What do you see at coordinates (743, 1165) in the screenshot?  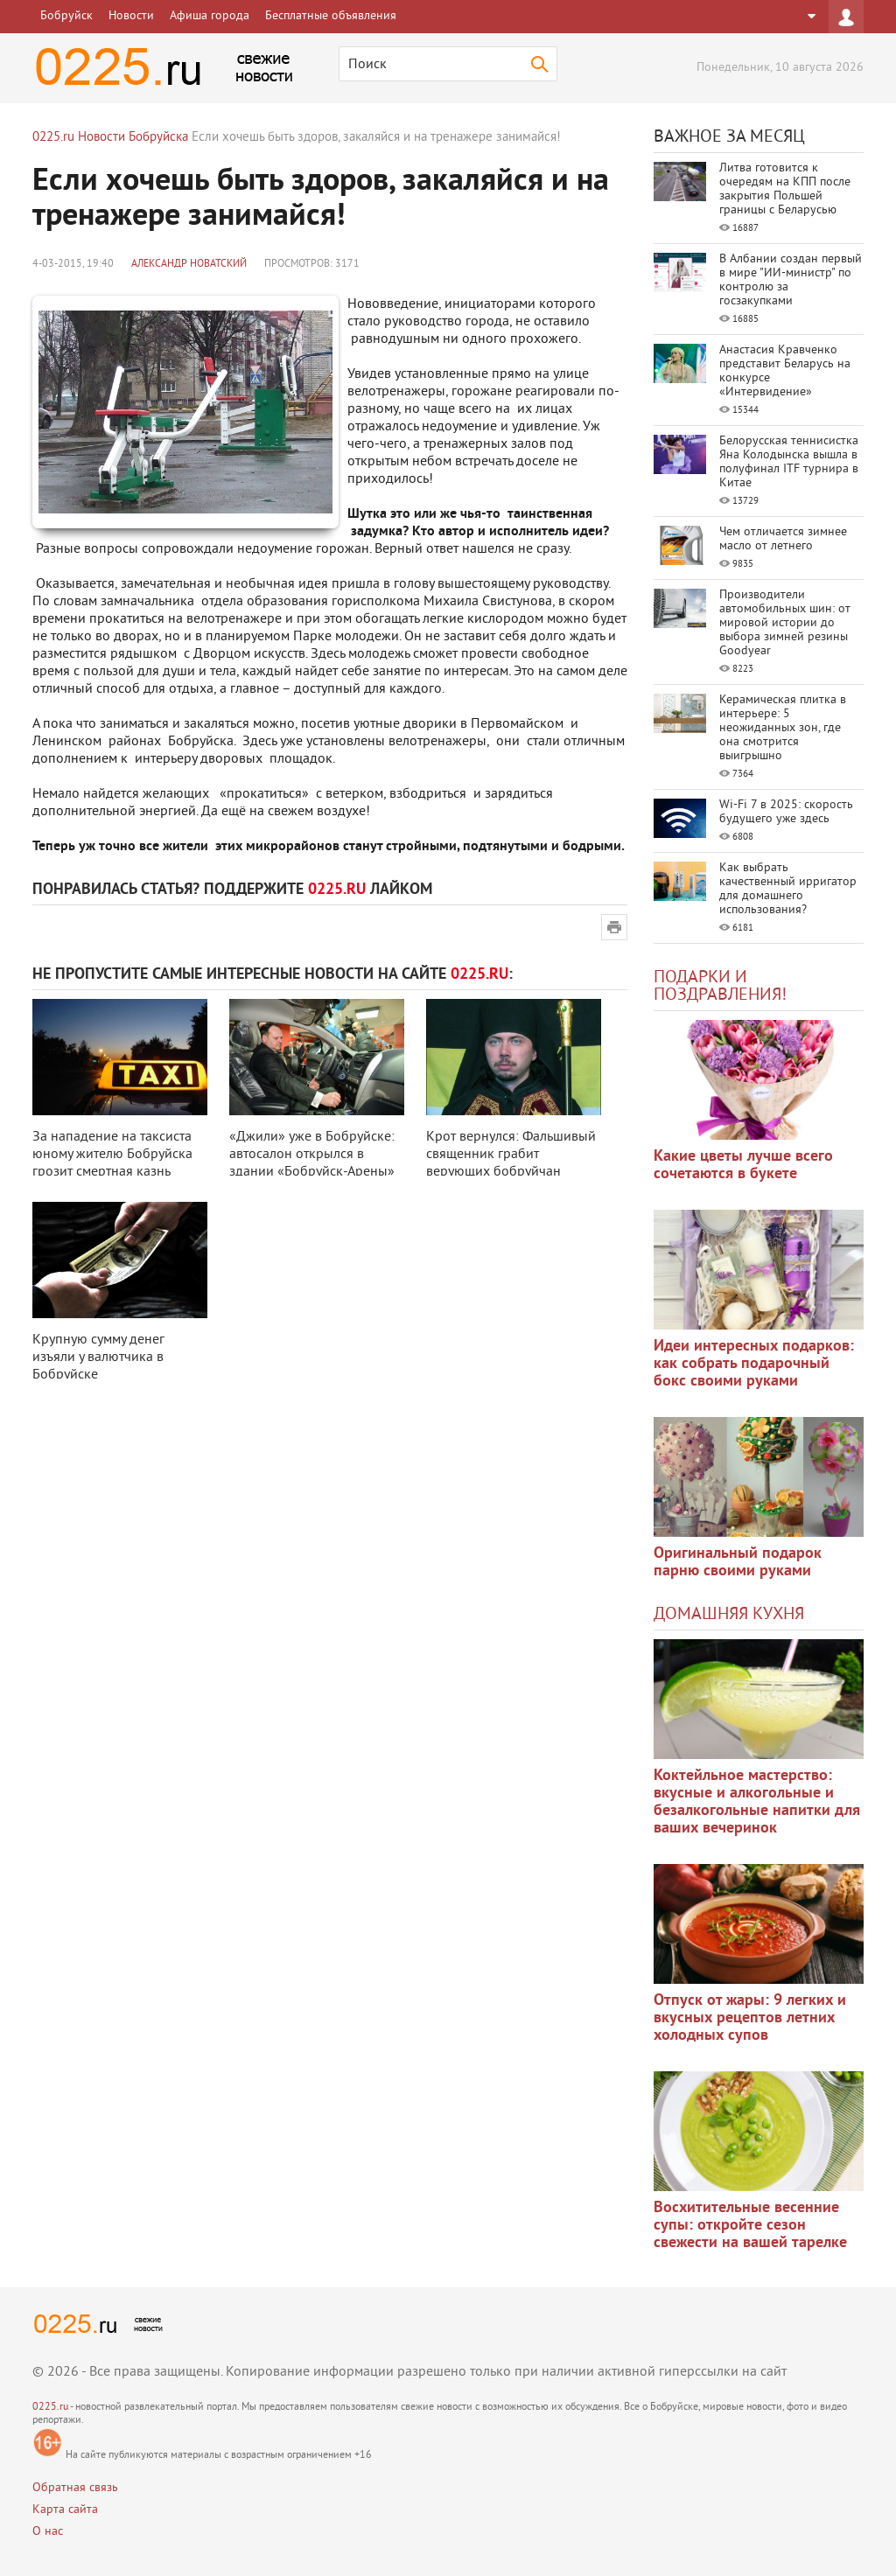 I see `Какие цветы лучше всего сочетаются в букете` at bounding box center [743, 1165].